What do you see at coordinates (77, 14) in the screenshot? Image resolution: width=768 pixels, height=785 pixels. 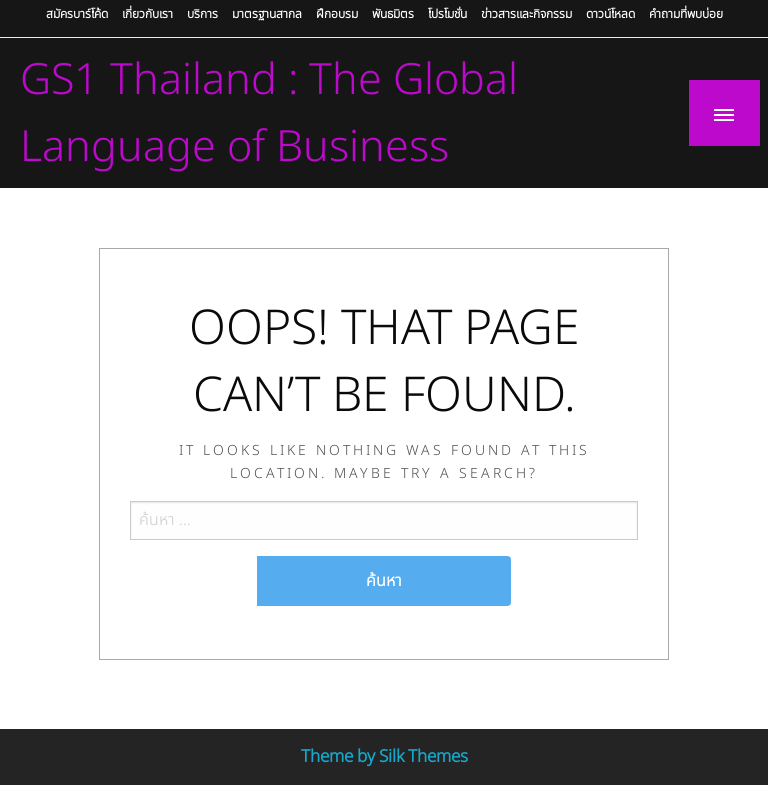 I see `สมัครบาร์โค้ด` at bounding box center [77, 14].